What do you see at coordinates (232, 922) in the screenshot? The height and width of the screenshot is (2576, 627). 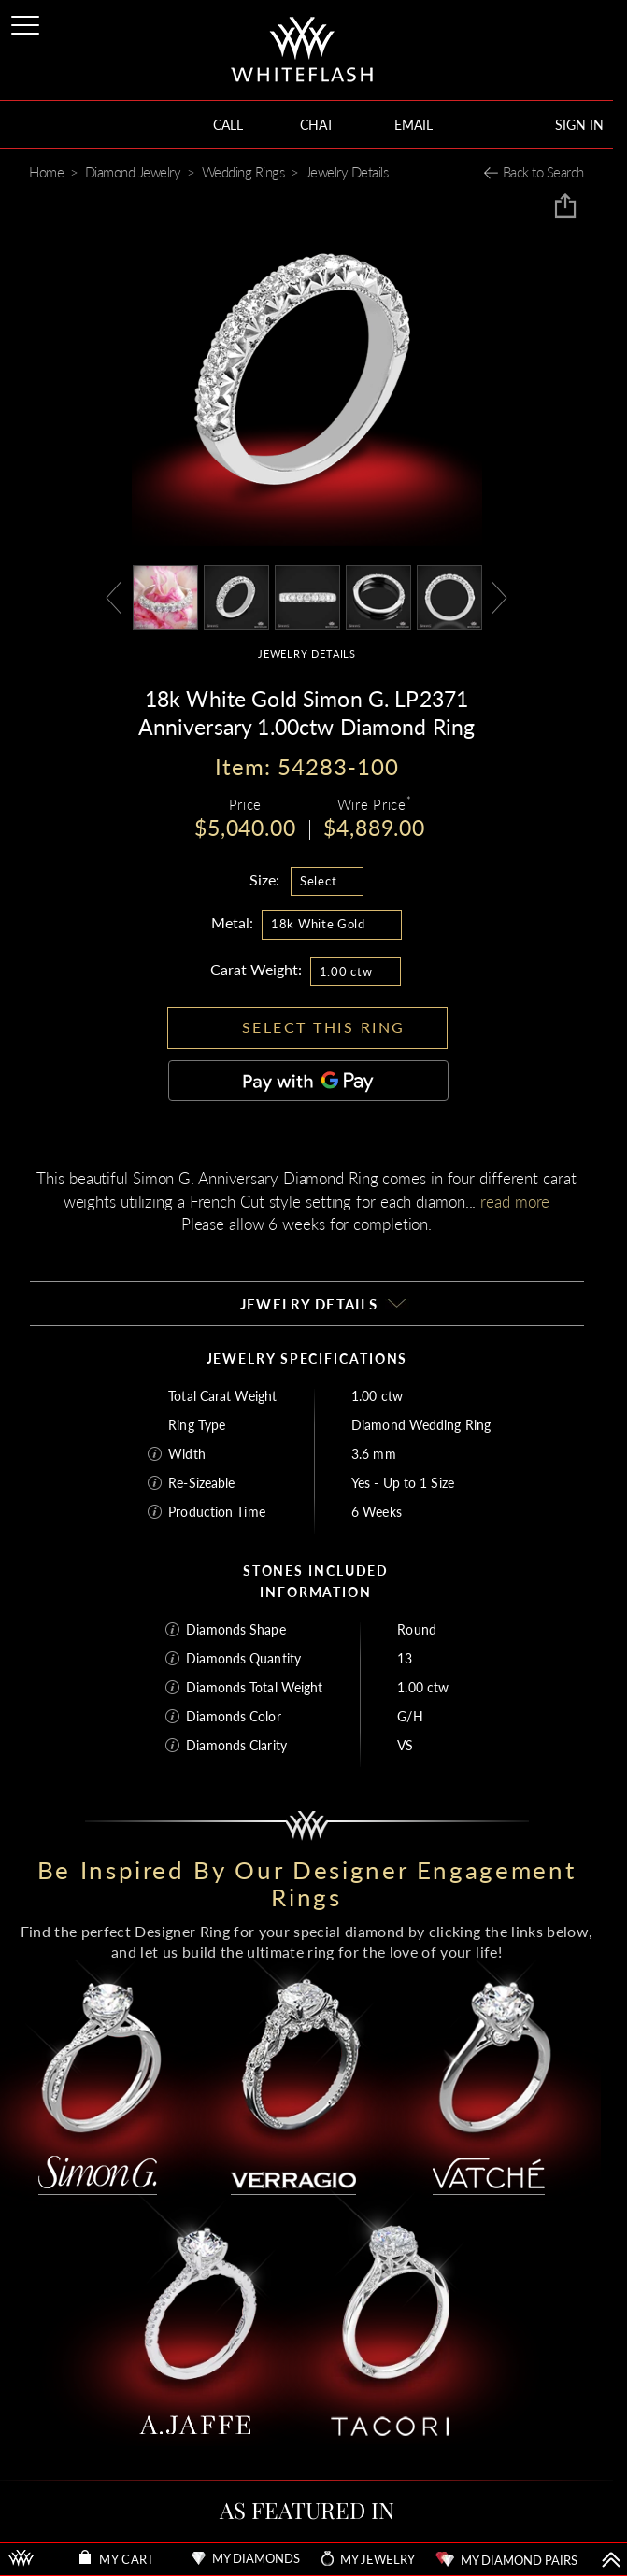 I see `Metal:` at bounding box center [232, 922].